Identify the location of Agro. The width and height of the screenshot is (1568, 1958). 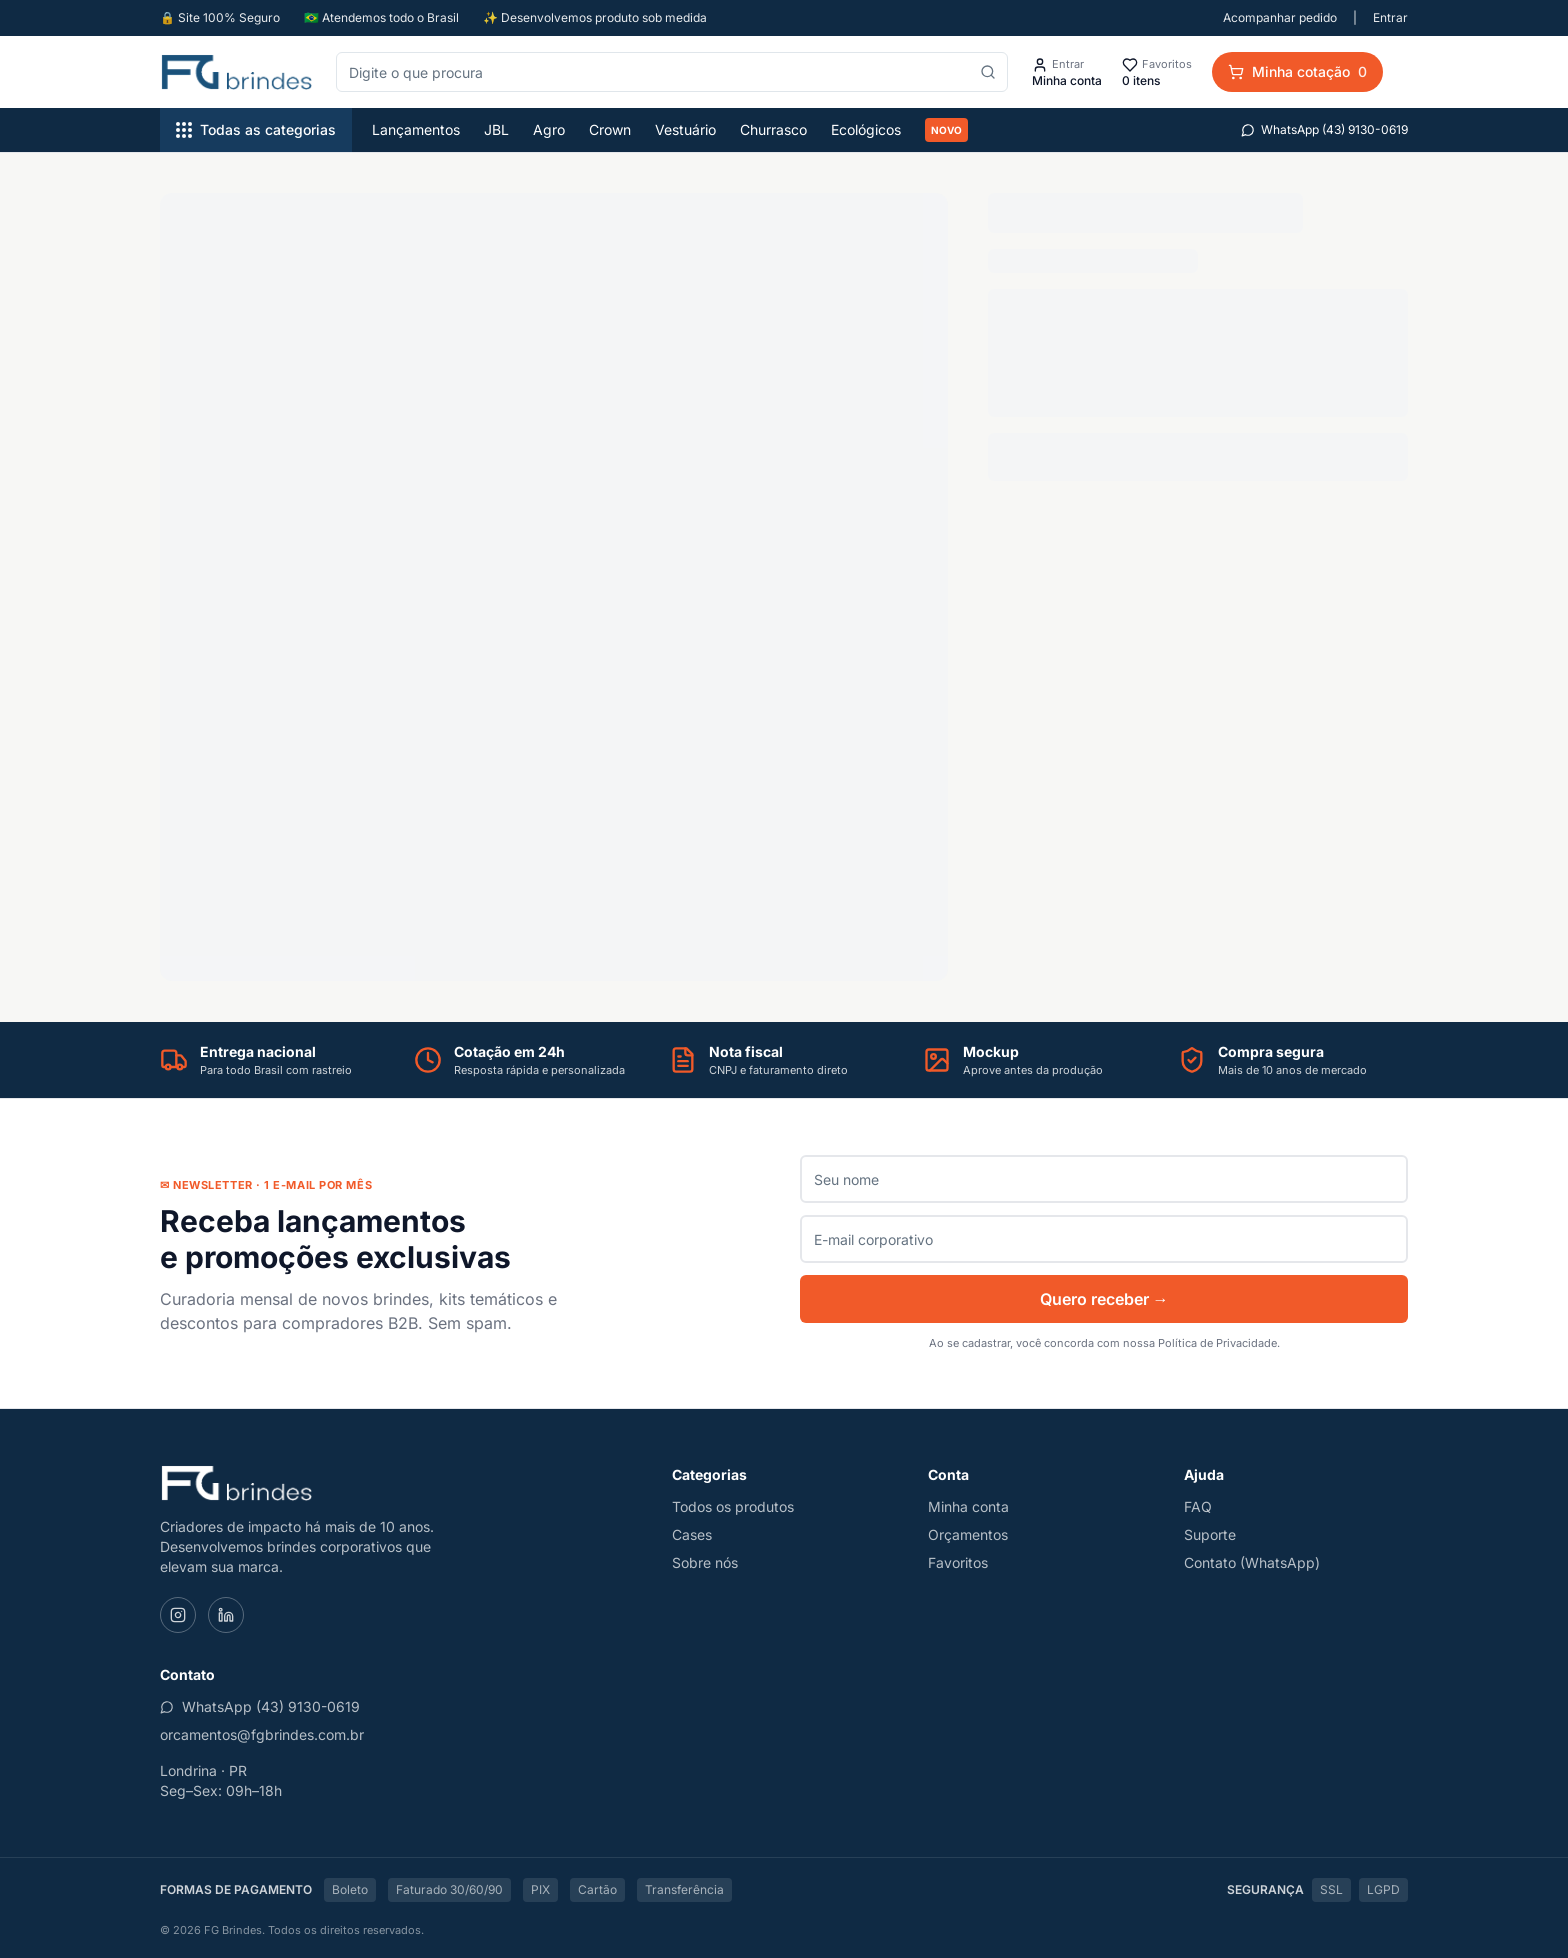
(549, 129).